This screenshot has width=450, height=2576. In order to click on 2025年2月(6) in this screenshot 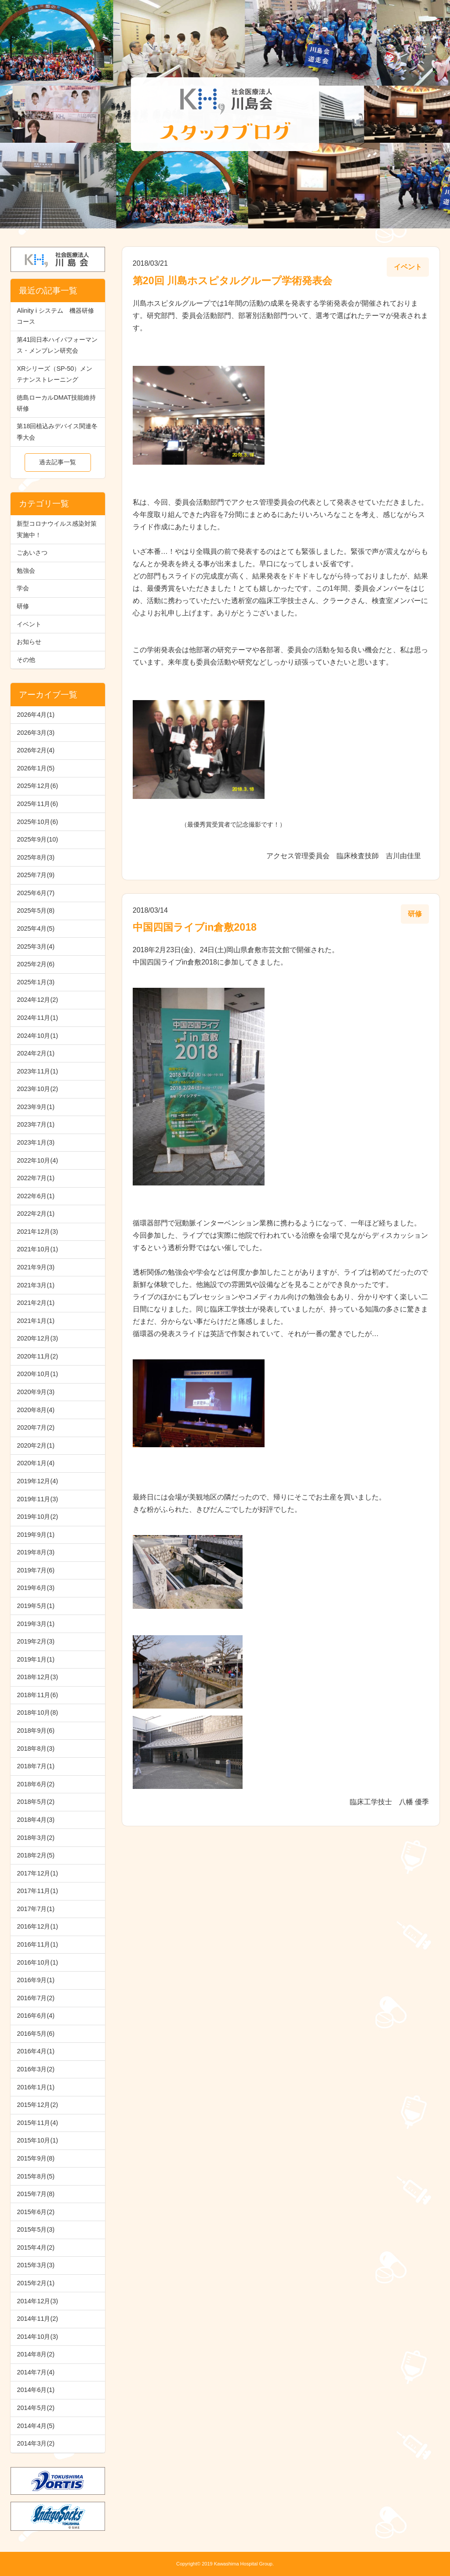, I will do `click(35, 964)`.